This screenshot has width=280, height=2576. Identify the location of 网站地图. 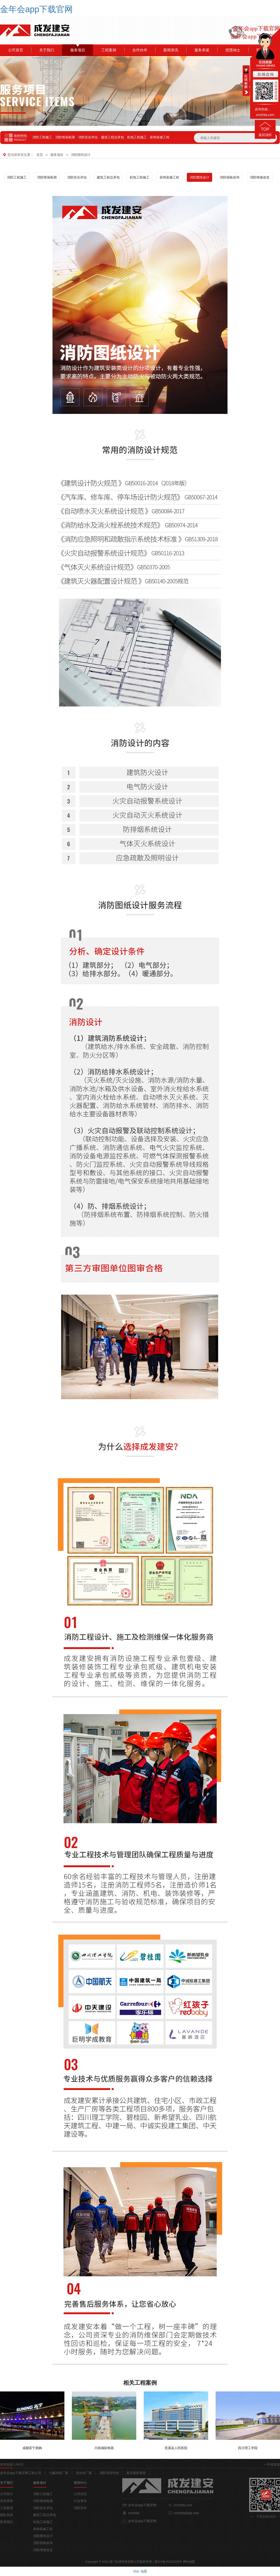
(189, 2561).